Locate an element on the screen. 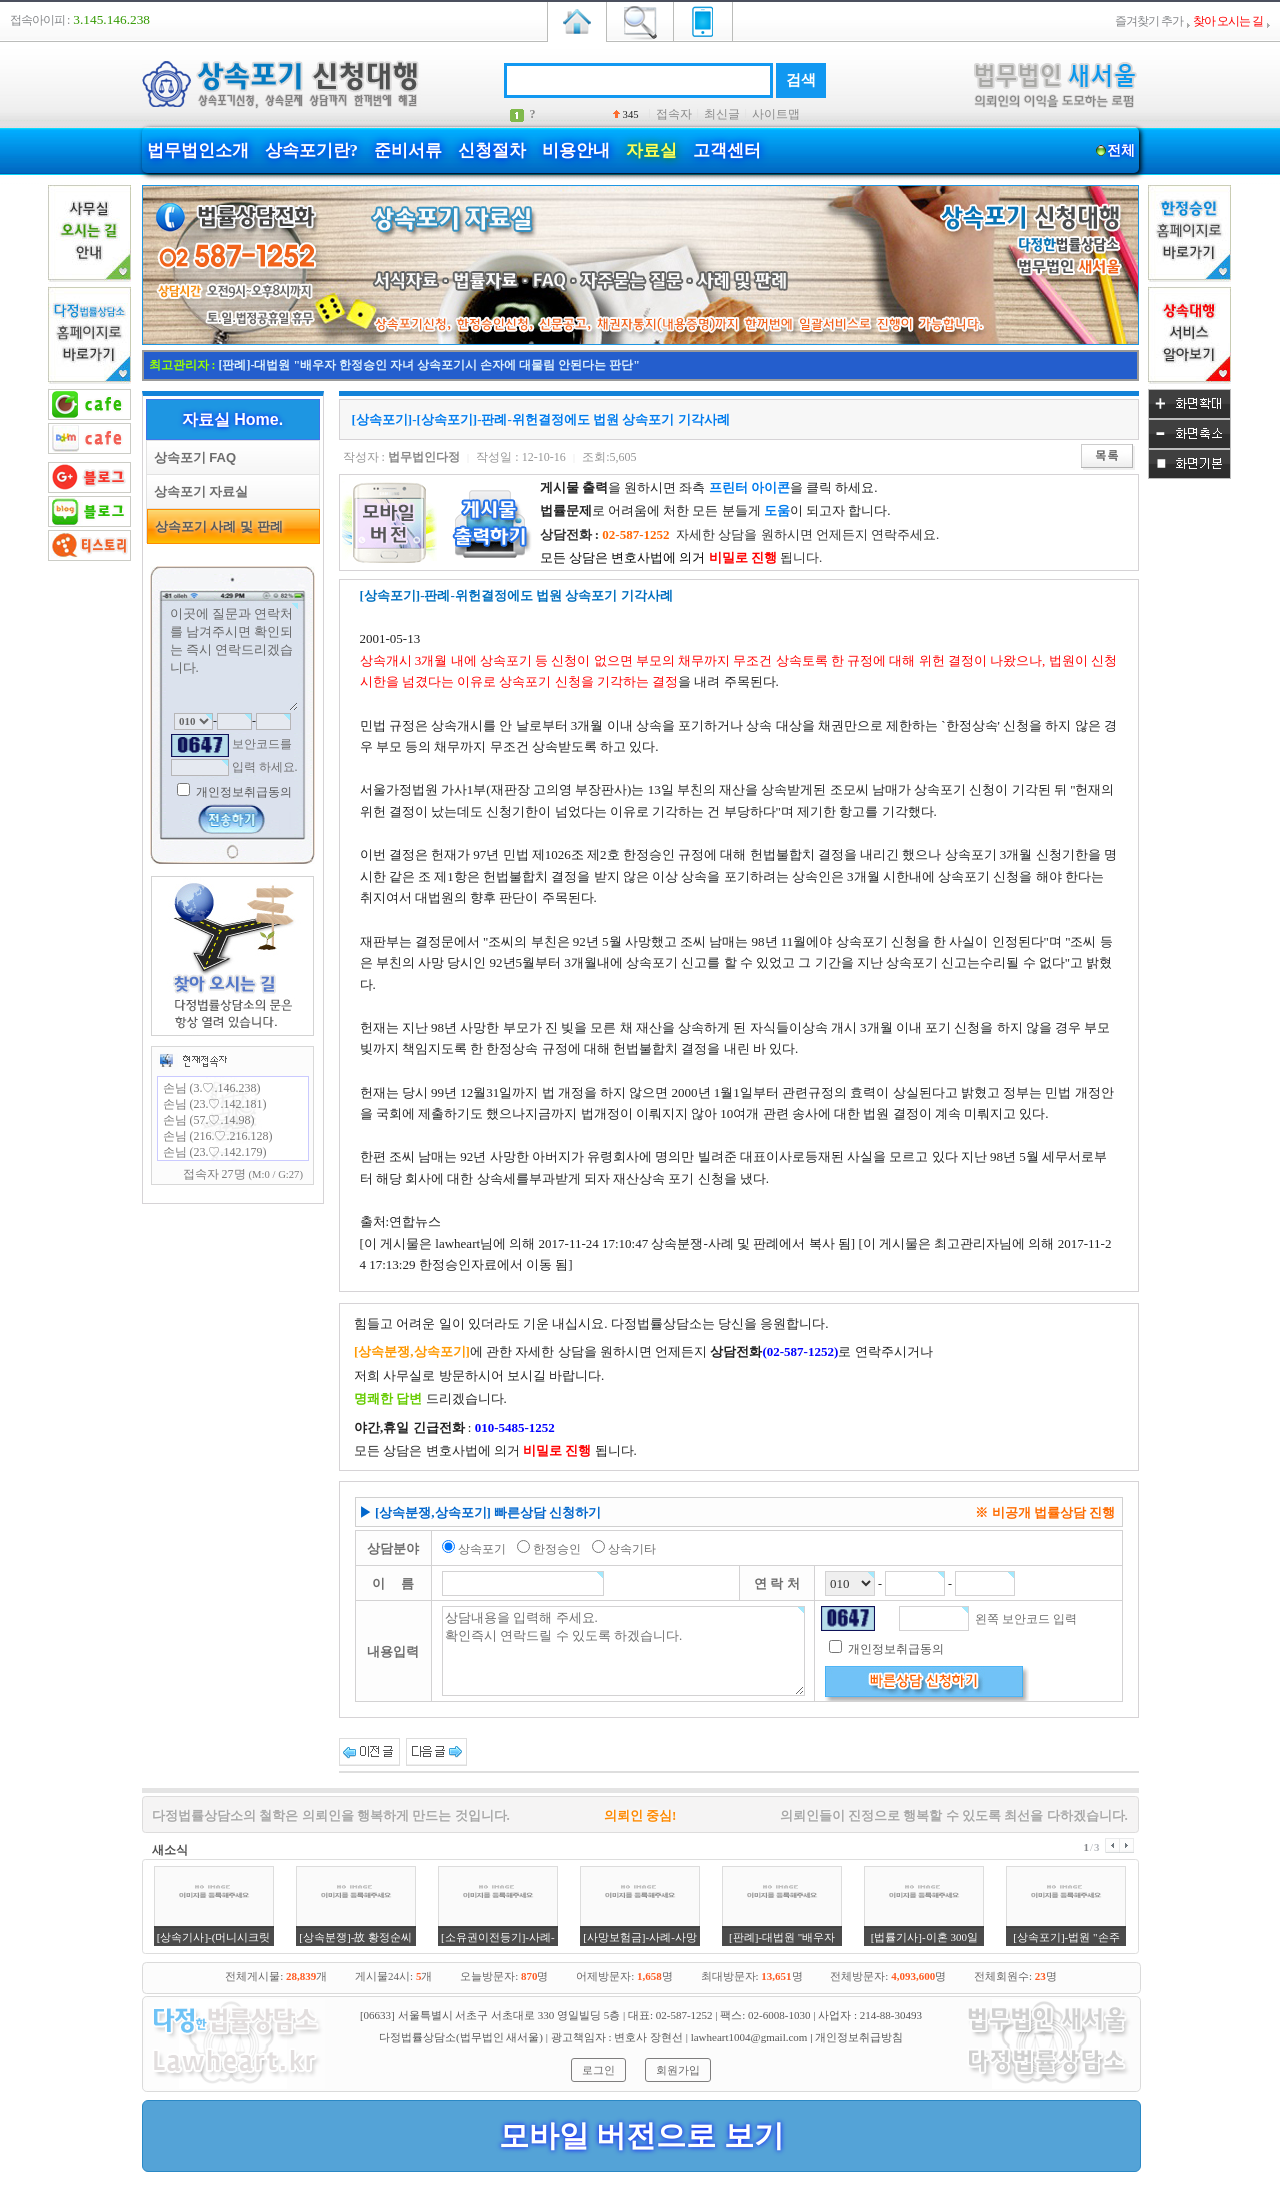  신청절차 is located at coordinates (492, 150).